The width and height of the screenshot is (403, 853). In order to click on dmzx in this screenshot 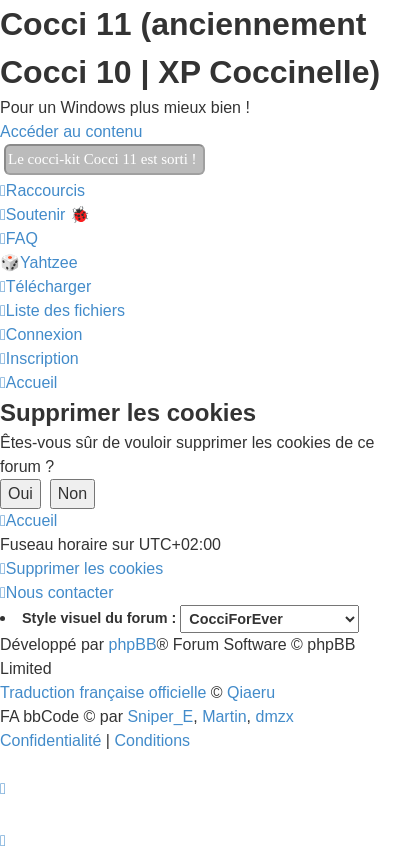, I will do `click(274, 716)`.